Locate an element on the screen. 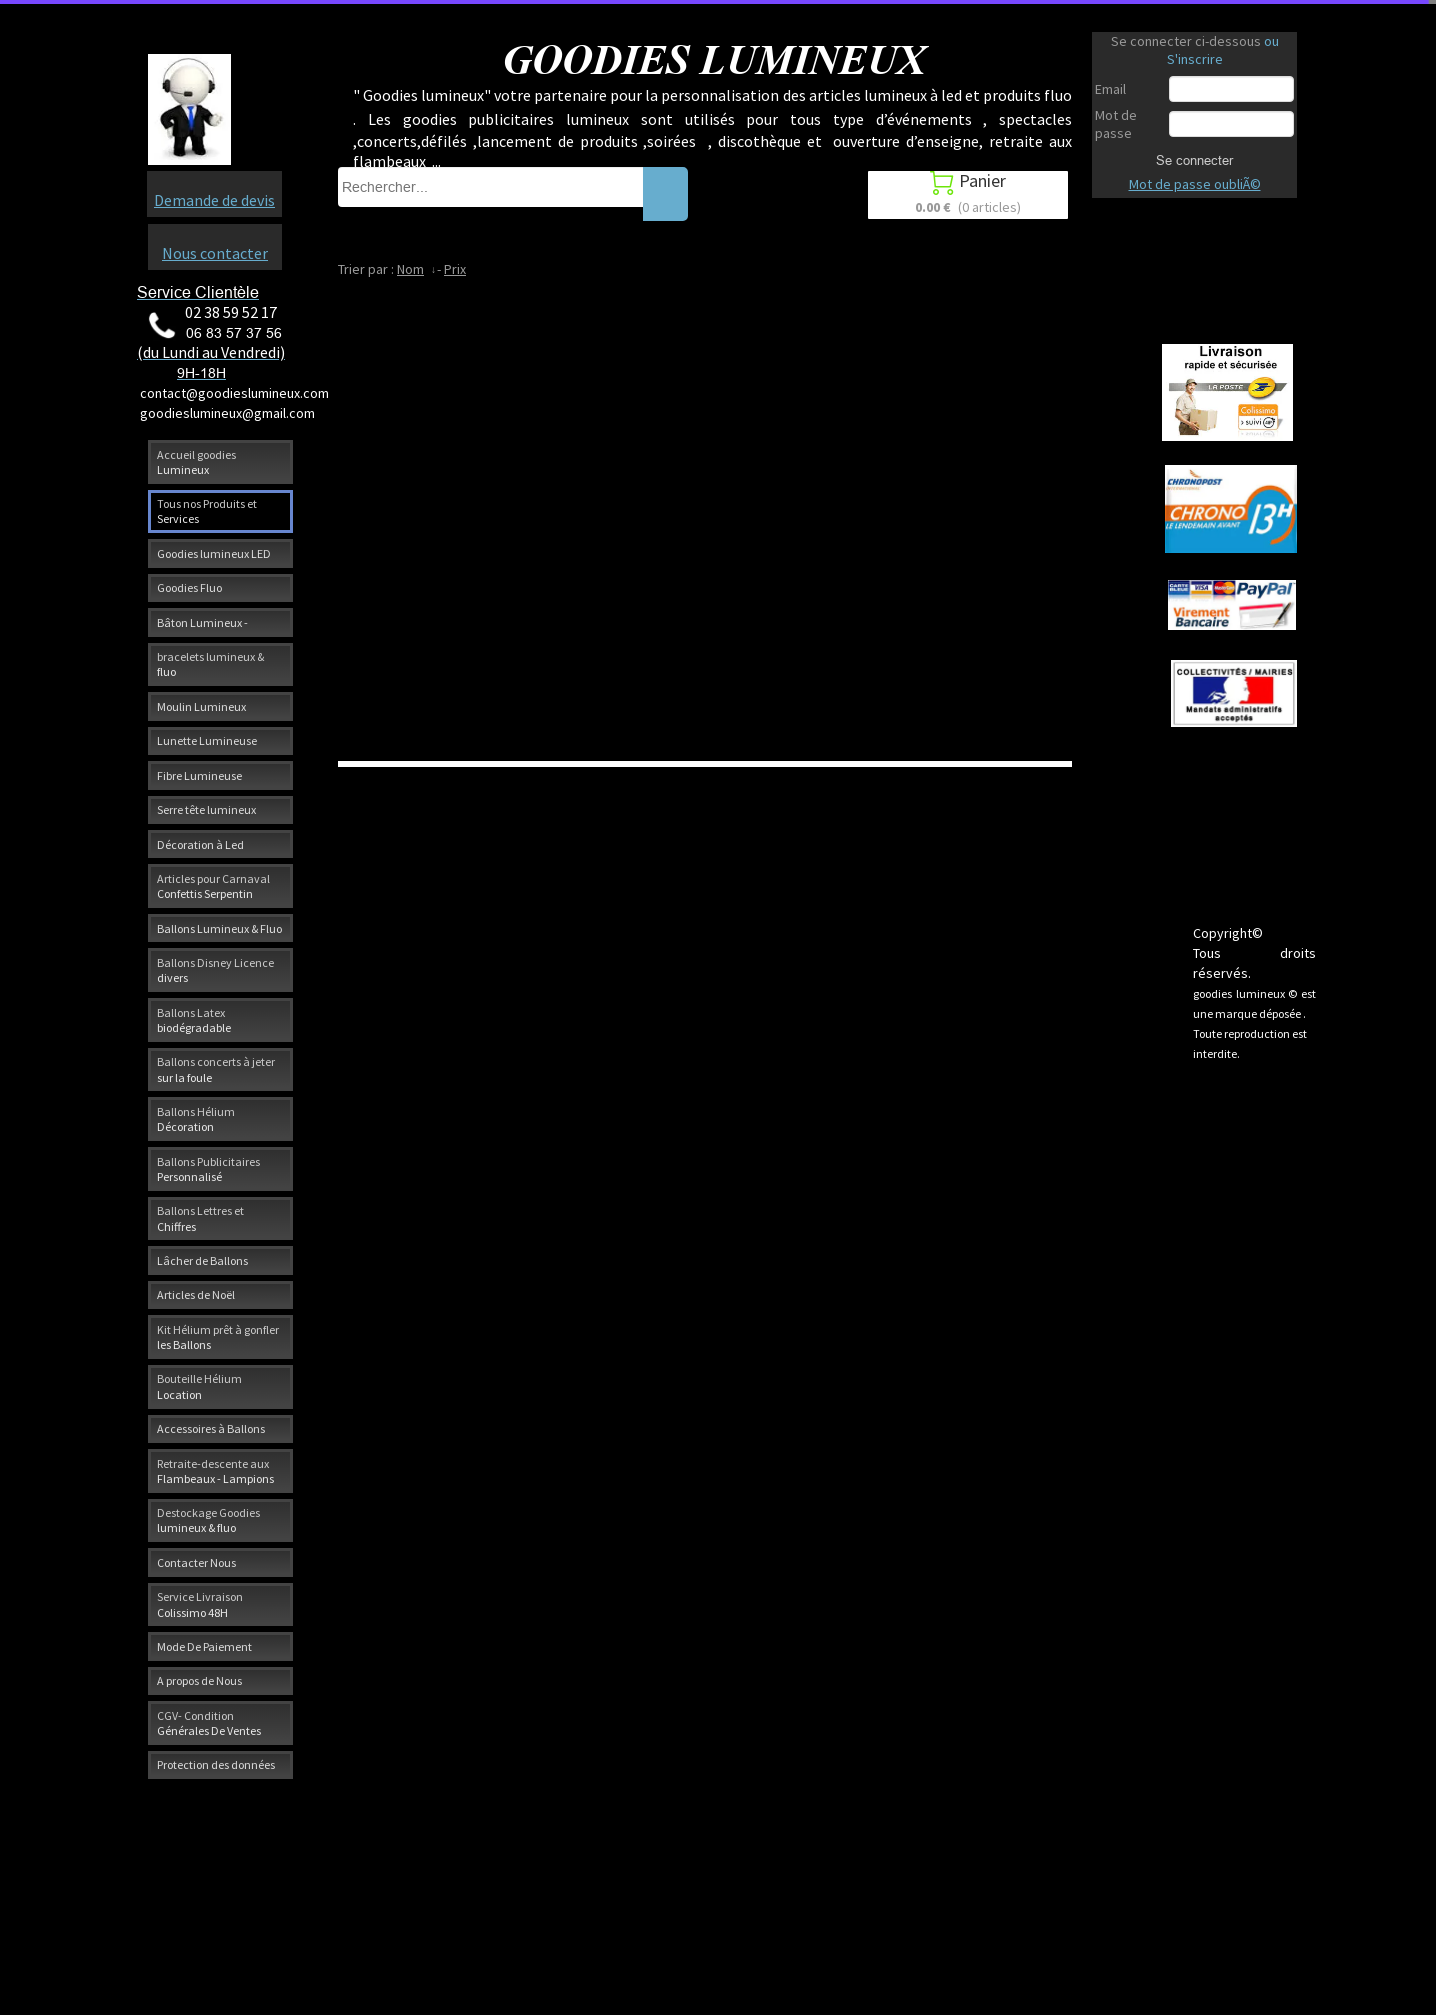  Goodies lumineux LED is located at coordinates (214, 553).